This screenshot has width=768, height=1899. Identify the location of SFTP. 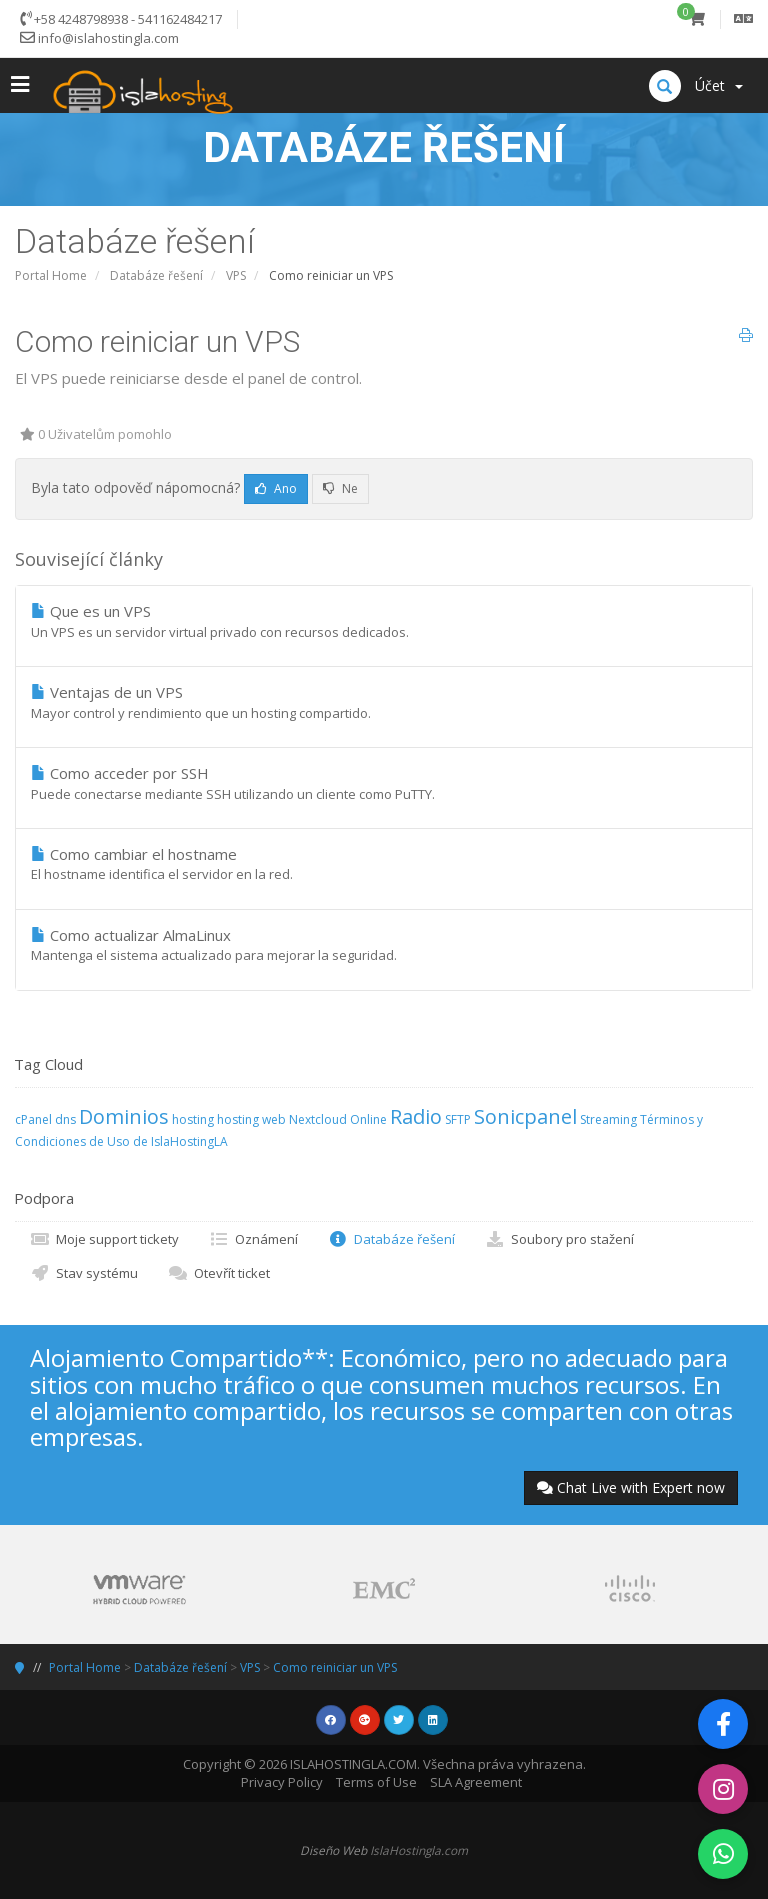
(458, 1119).